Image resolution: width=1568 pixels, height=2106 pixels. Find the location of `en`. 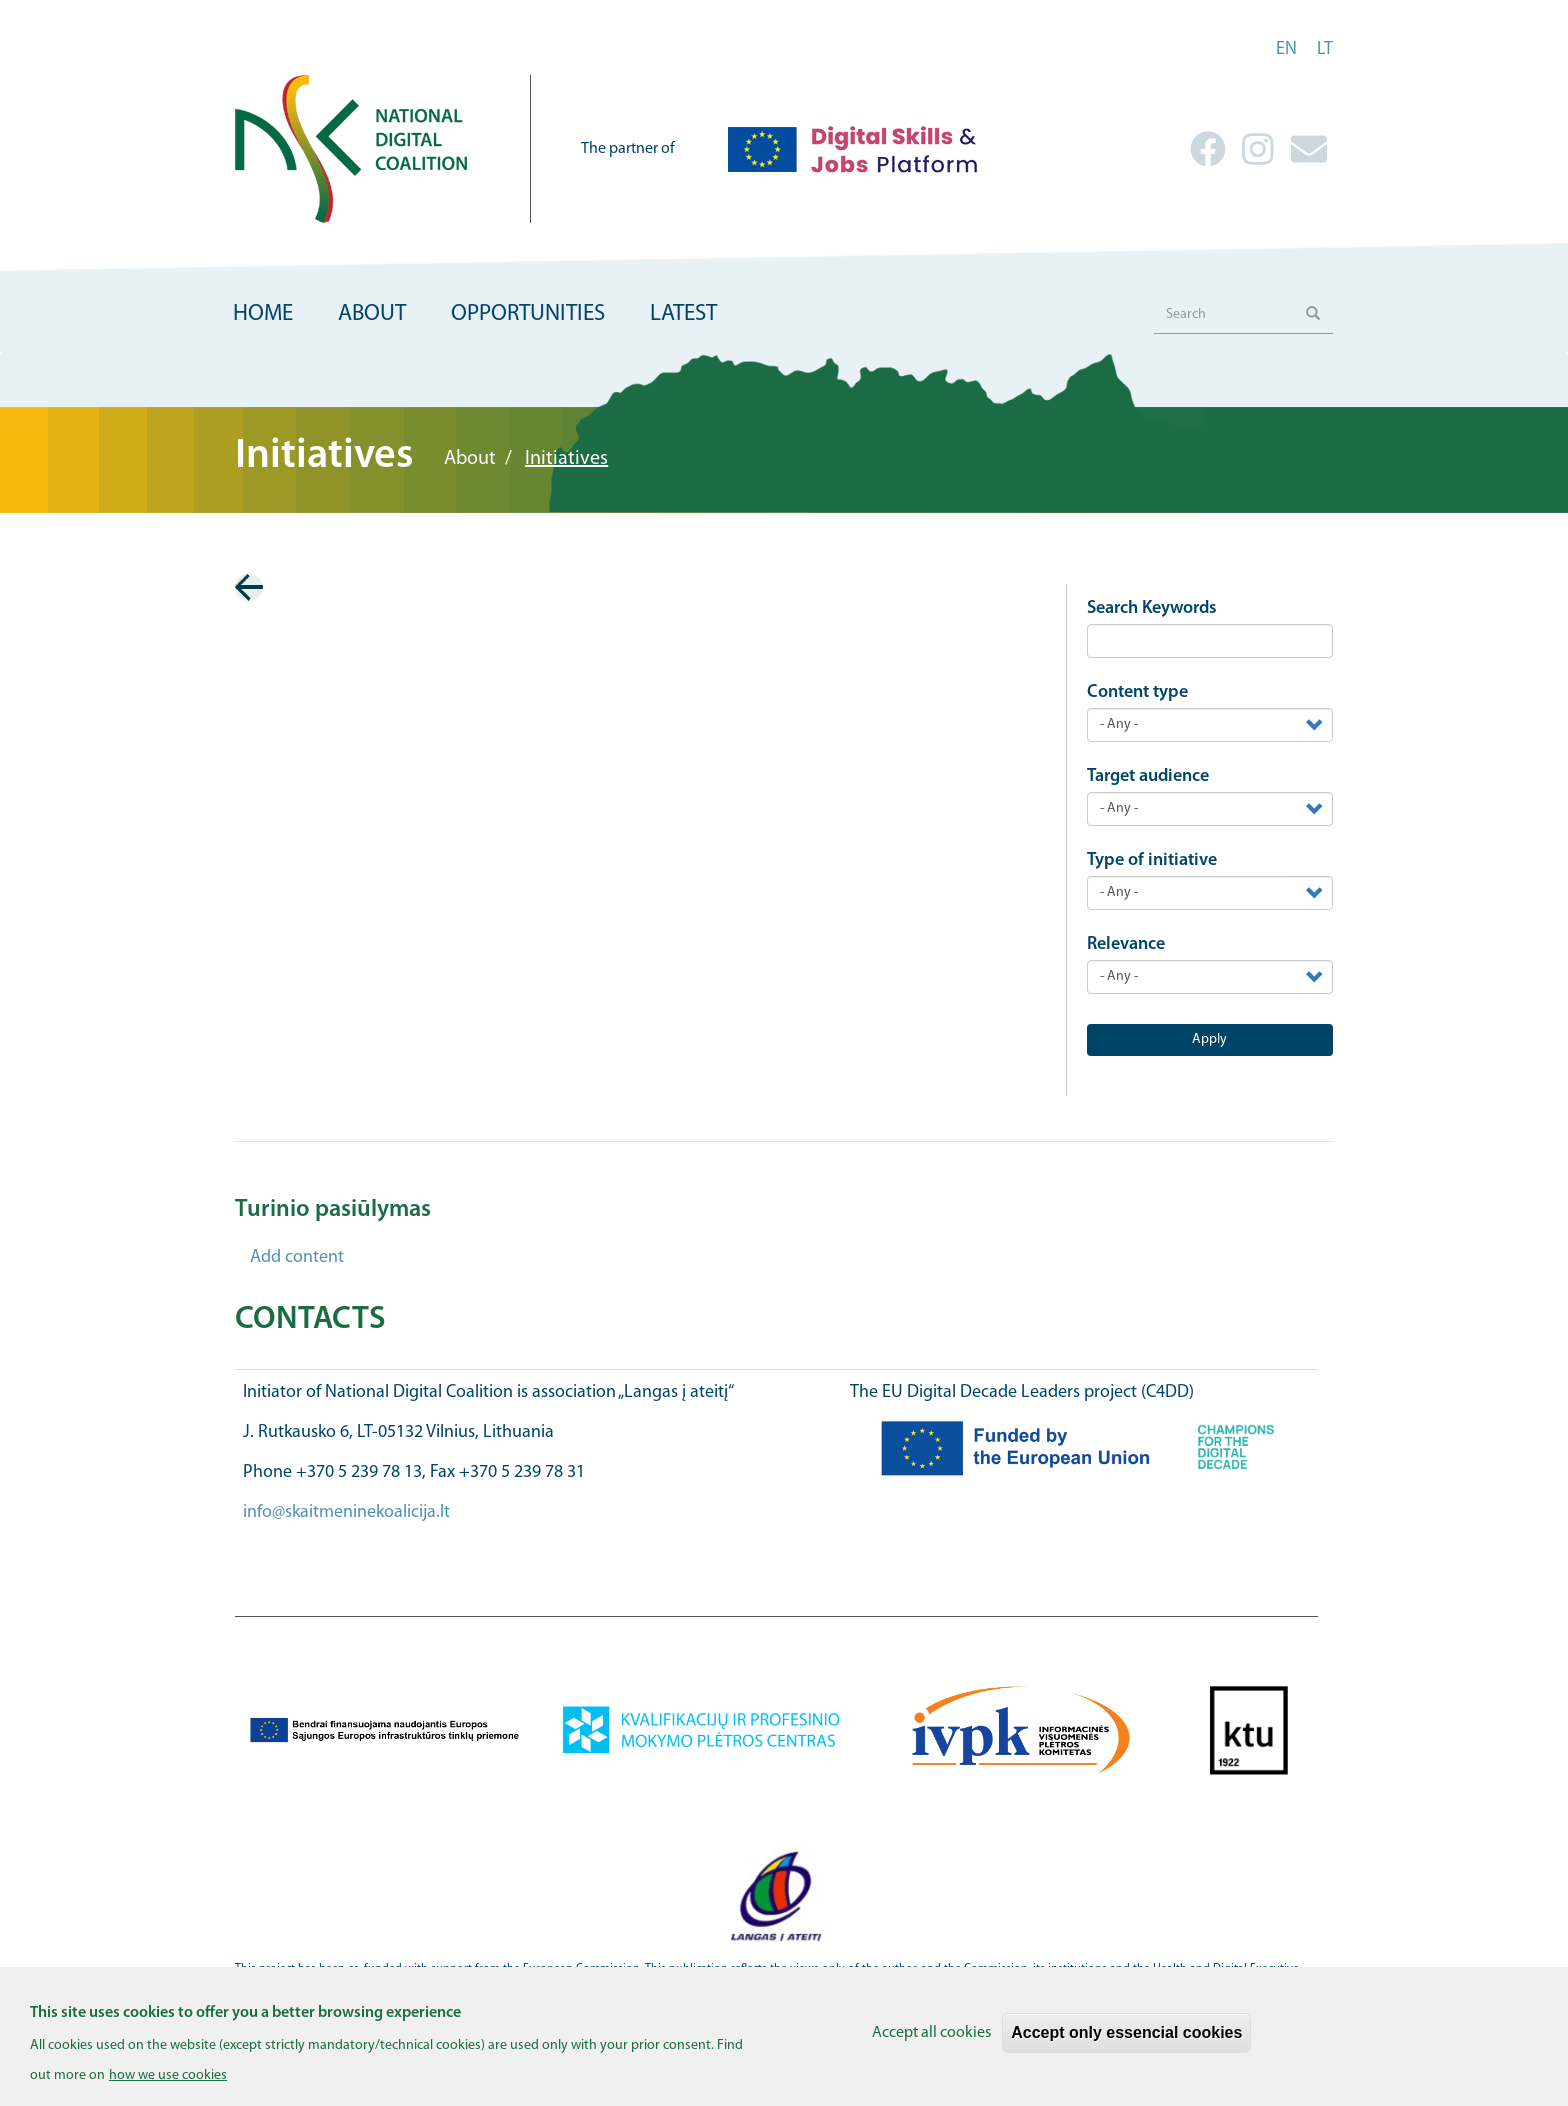

en is located at coordinates (1286, 49).